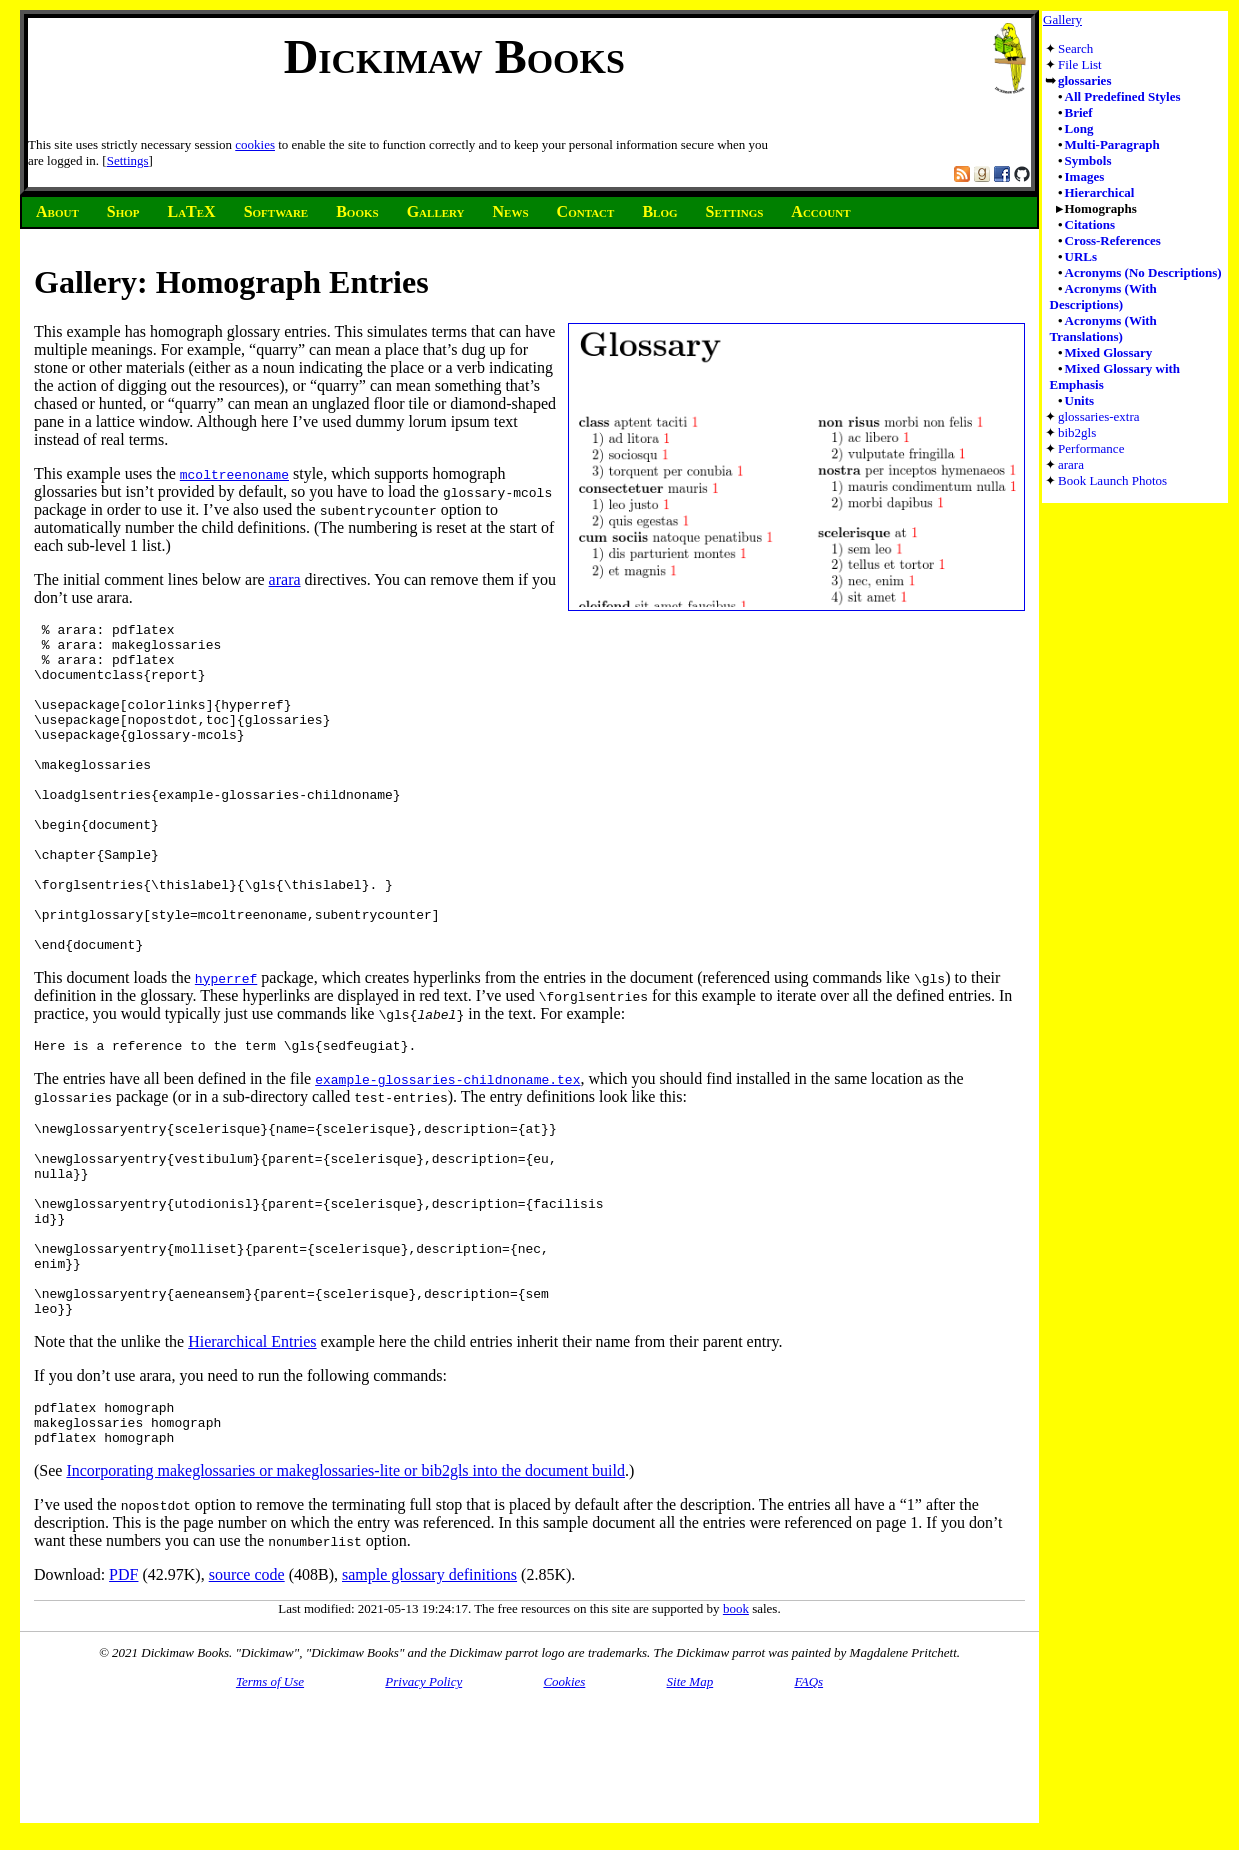  What do you see at coordinates (423, 1798) in the screenshot?
I see `Privacy Policy` at bounding box center [423, 1798].